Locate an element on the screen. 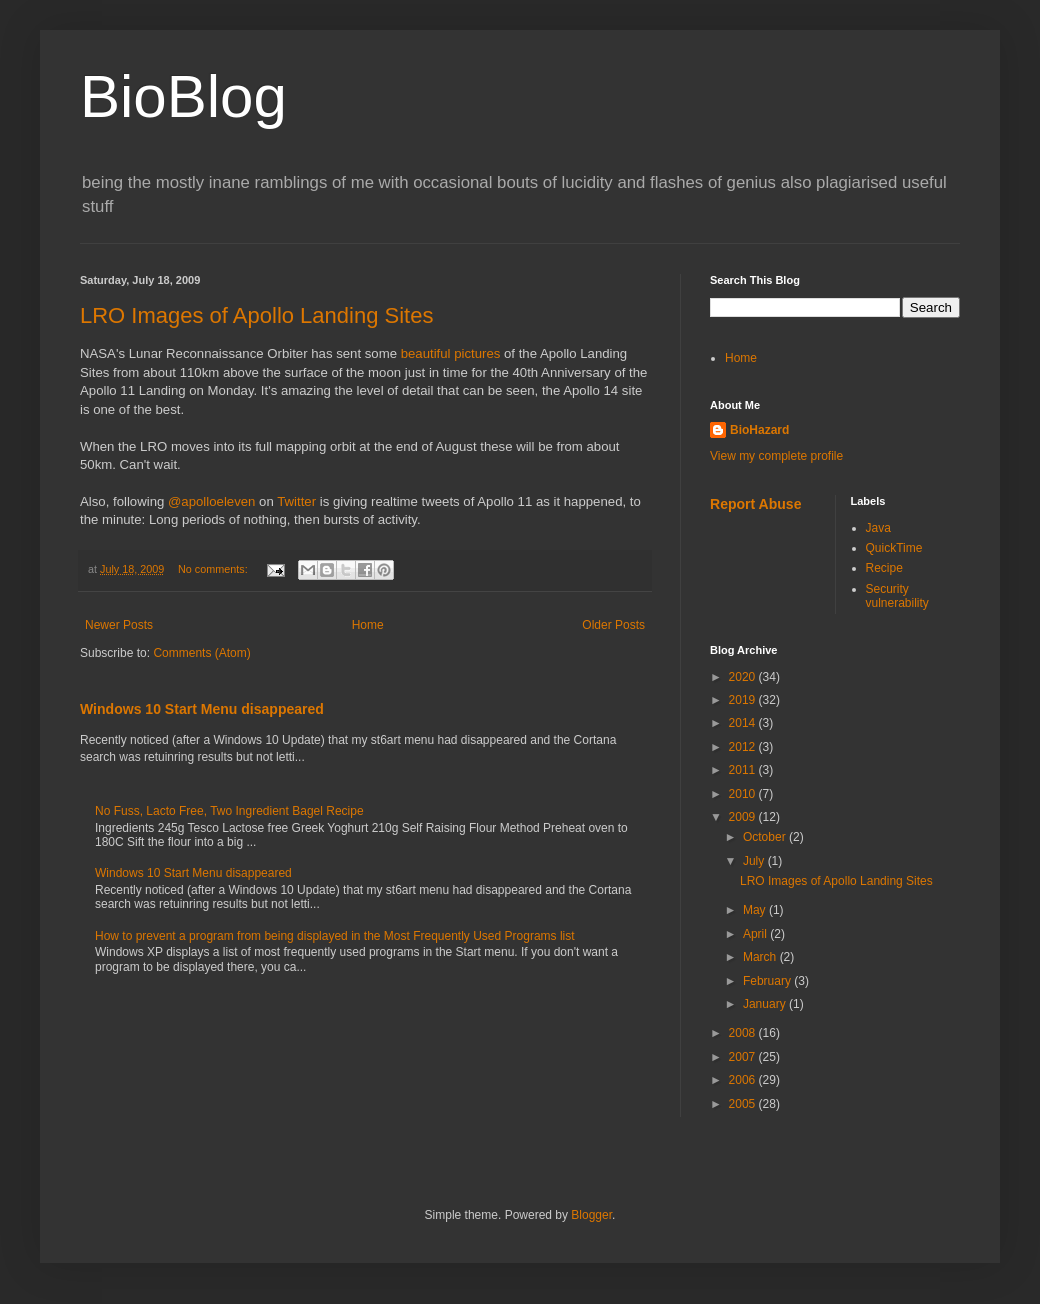 This screenshot has width=1040, height=1304. 2020 is located at coordinates (744, 677).